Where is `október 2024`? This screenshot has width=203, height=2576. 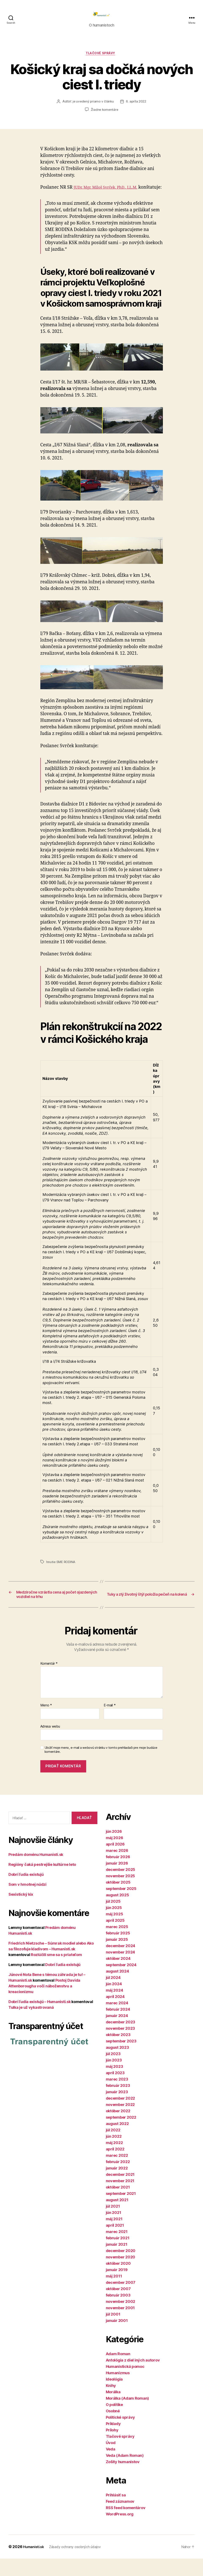 október 2024 is located at coordinates (118, 1976).